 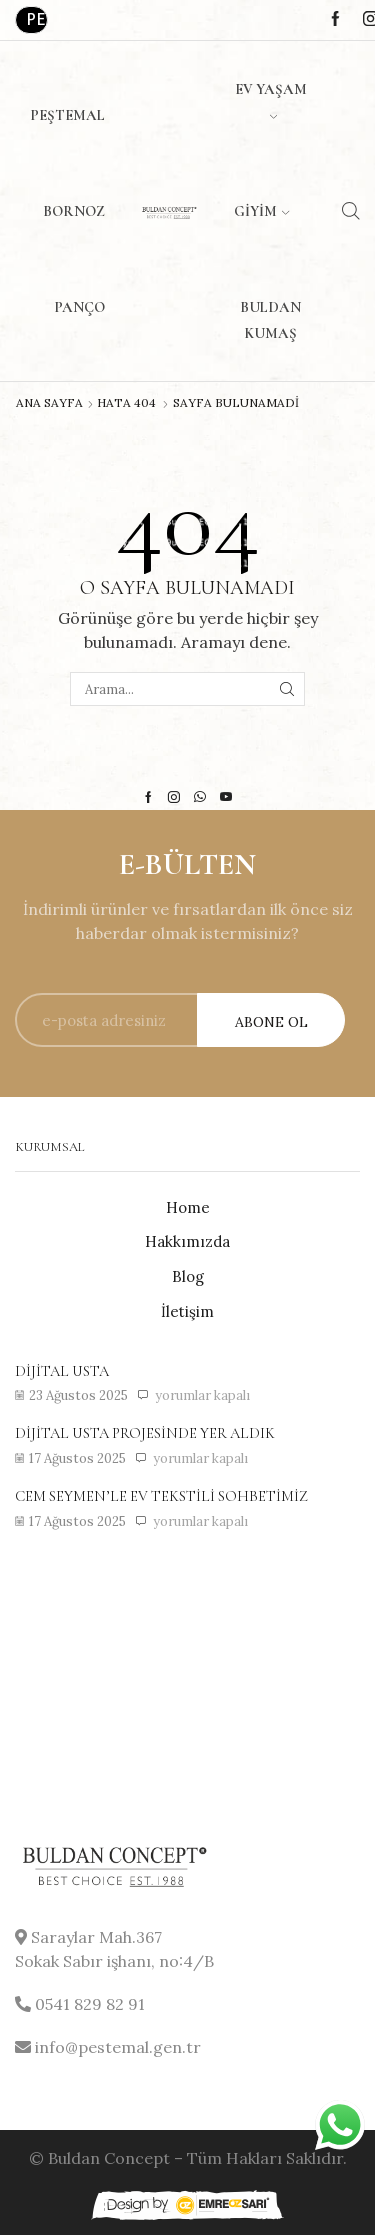 I want to click on Hakkımızda, so click(x=187, y=1241).